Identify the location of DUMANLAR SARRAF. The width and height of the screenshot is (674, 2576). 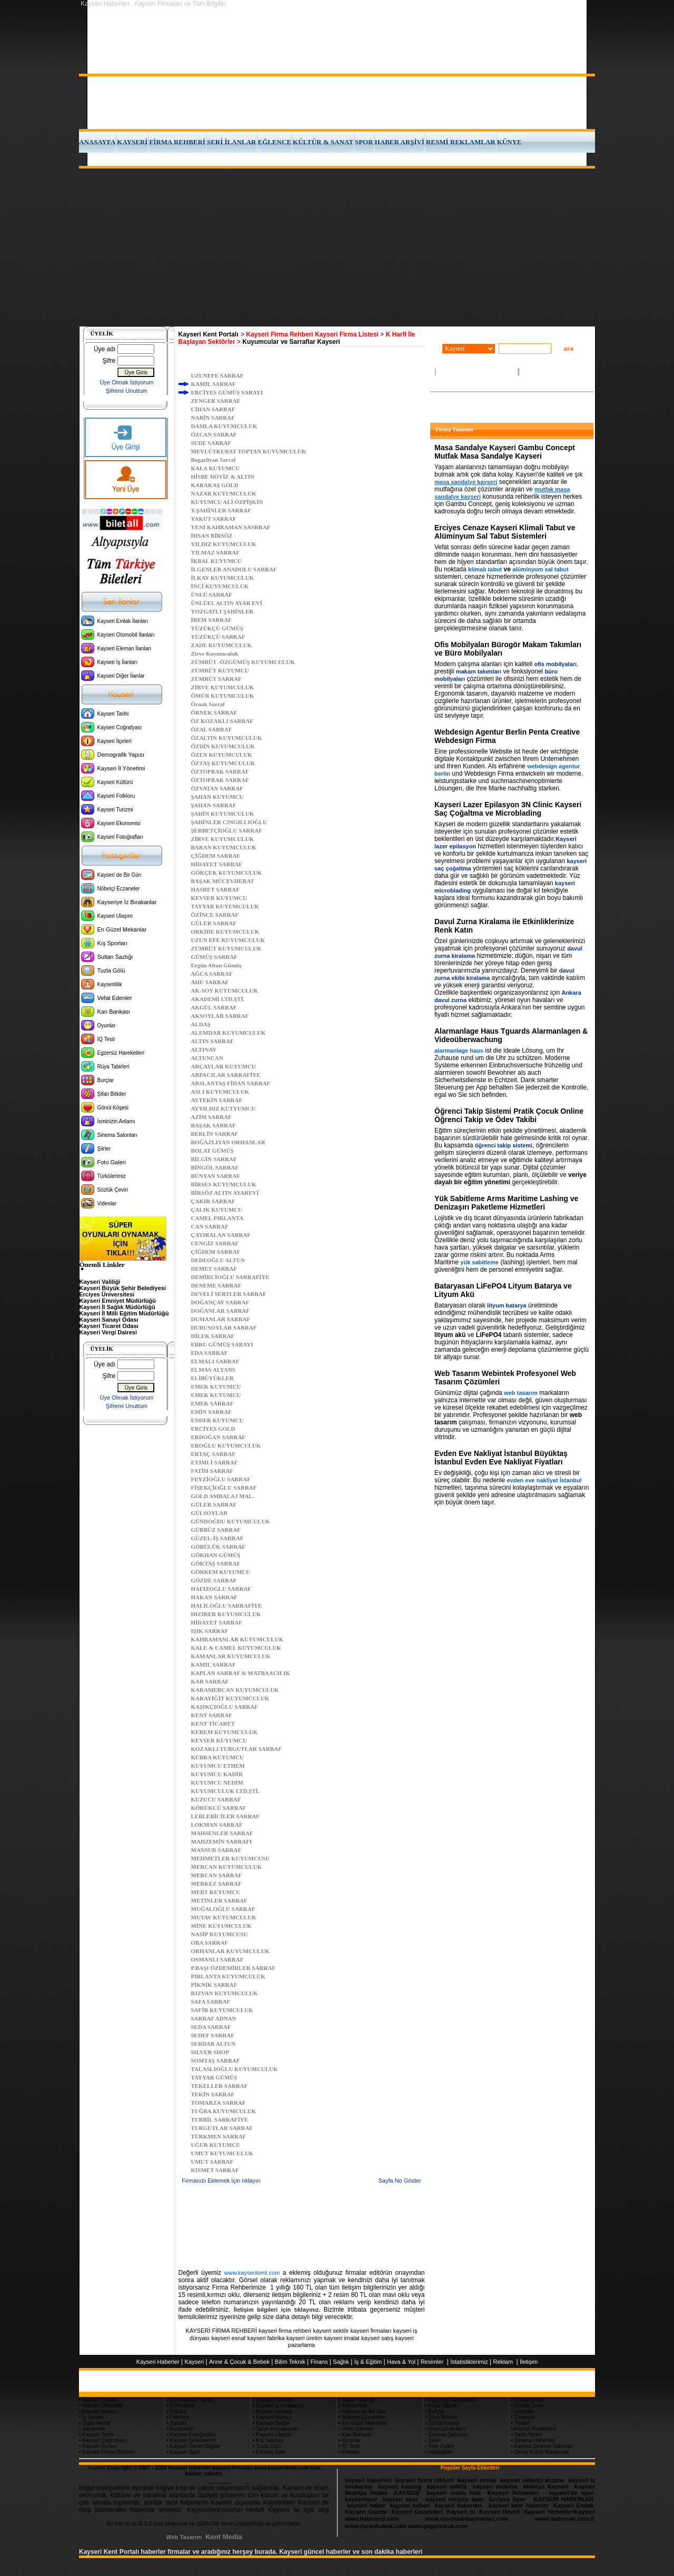
(221, 1319).